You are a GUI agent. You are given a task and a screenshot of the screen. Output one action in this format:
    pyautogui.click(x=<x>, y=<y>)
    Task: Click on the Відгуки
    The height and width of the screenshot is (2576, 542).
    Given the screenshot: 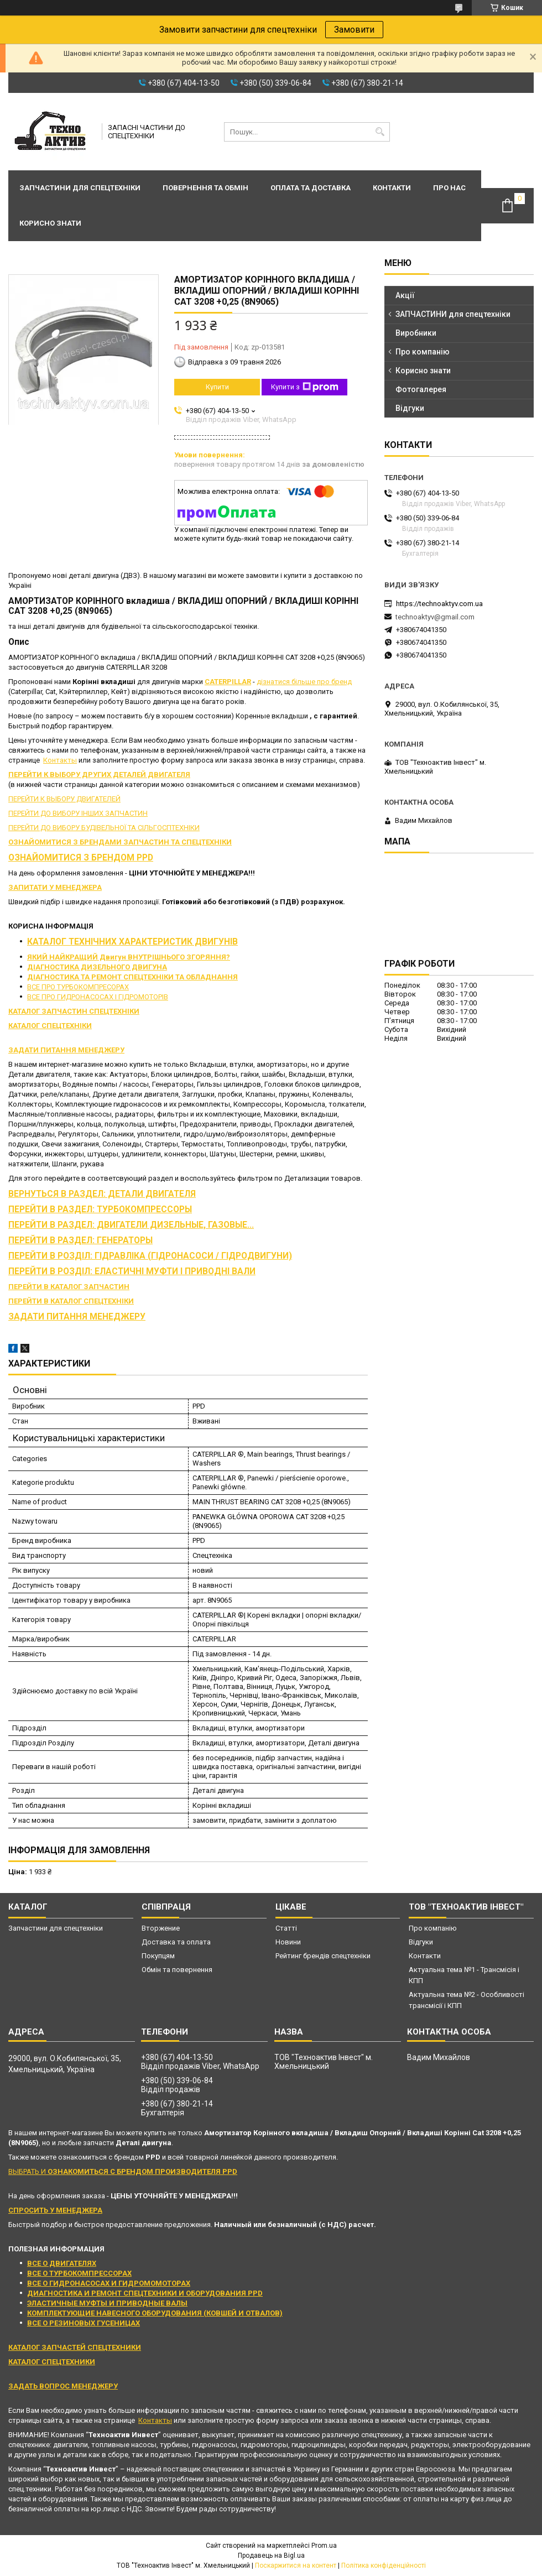 What is the action you would take?
    pyautogui.click(x=409, y=408)
    